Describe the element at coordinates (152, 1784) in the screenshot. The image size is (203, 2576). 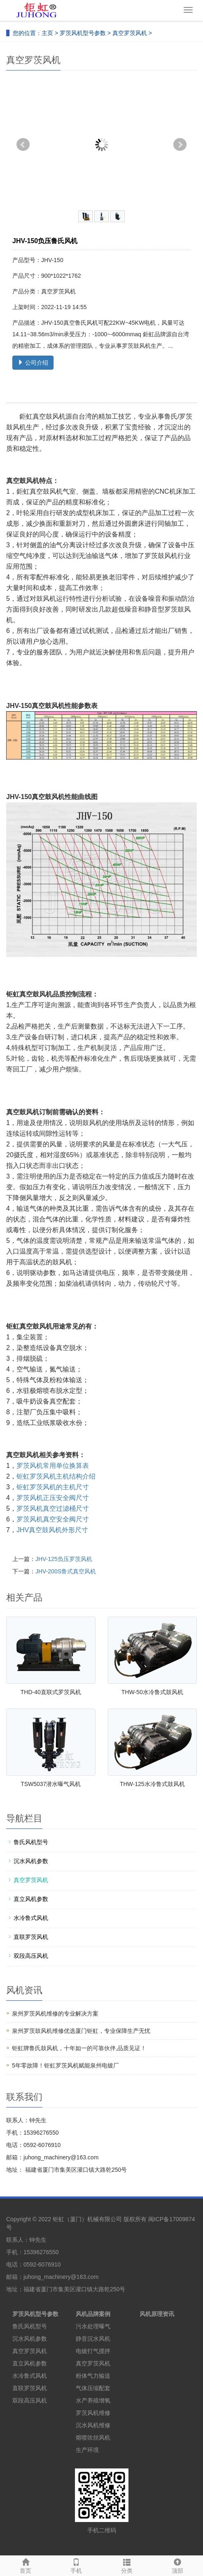
I see `THW-125水冷鲁式鼓风机` at that location.